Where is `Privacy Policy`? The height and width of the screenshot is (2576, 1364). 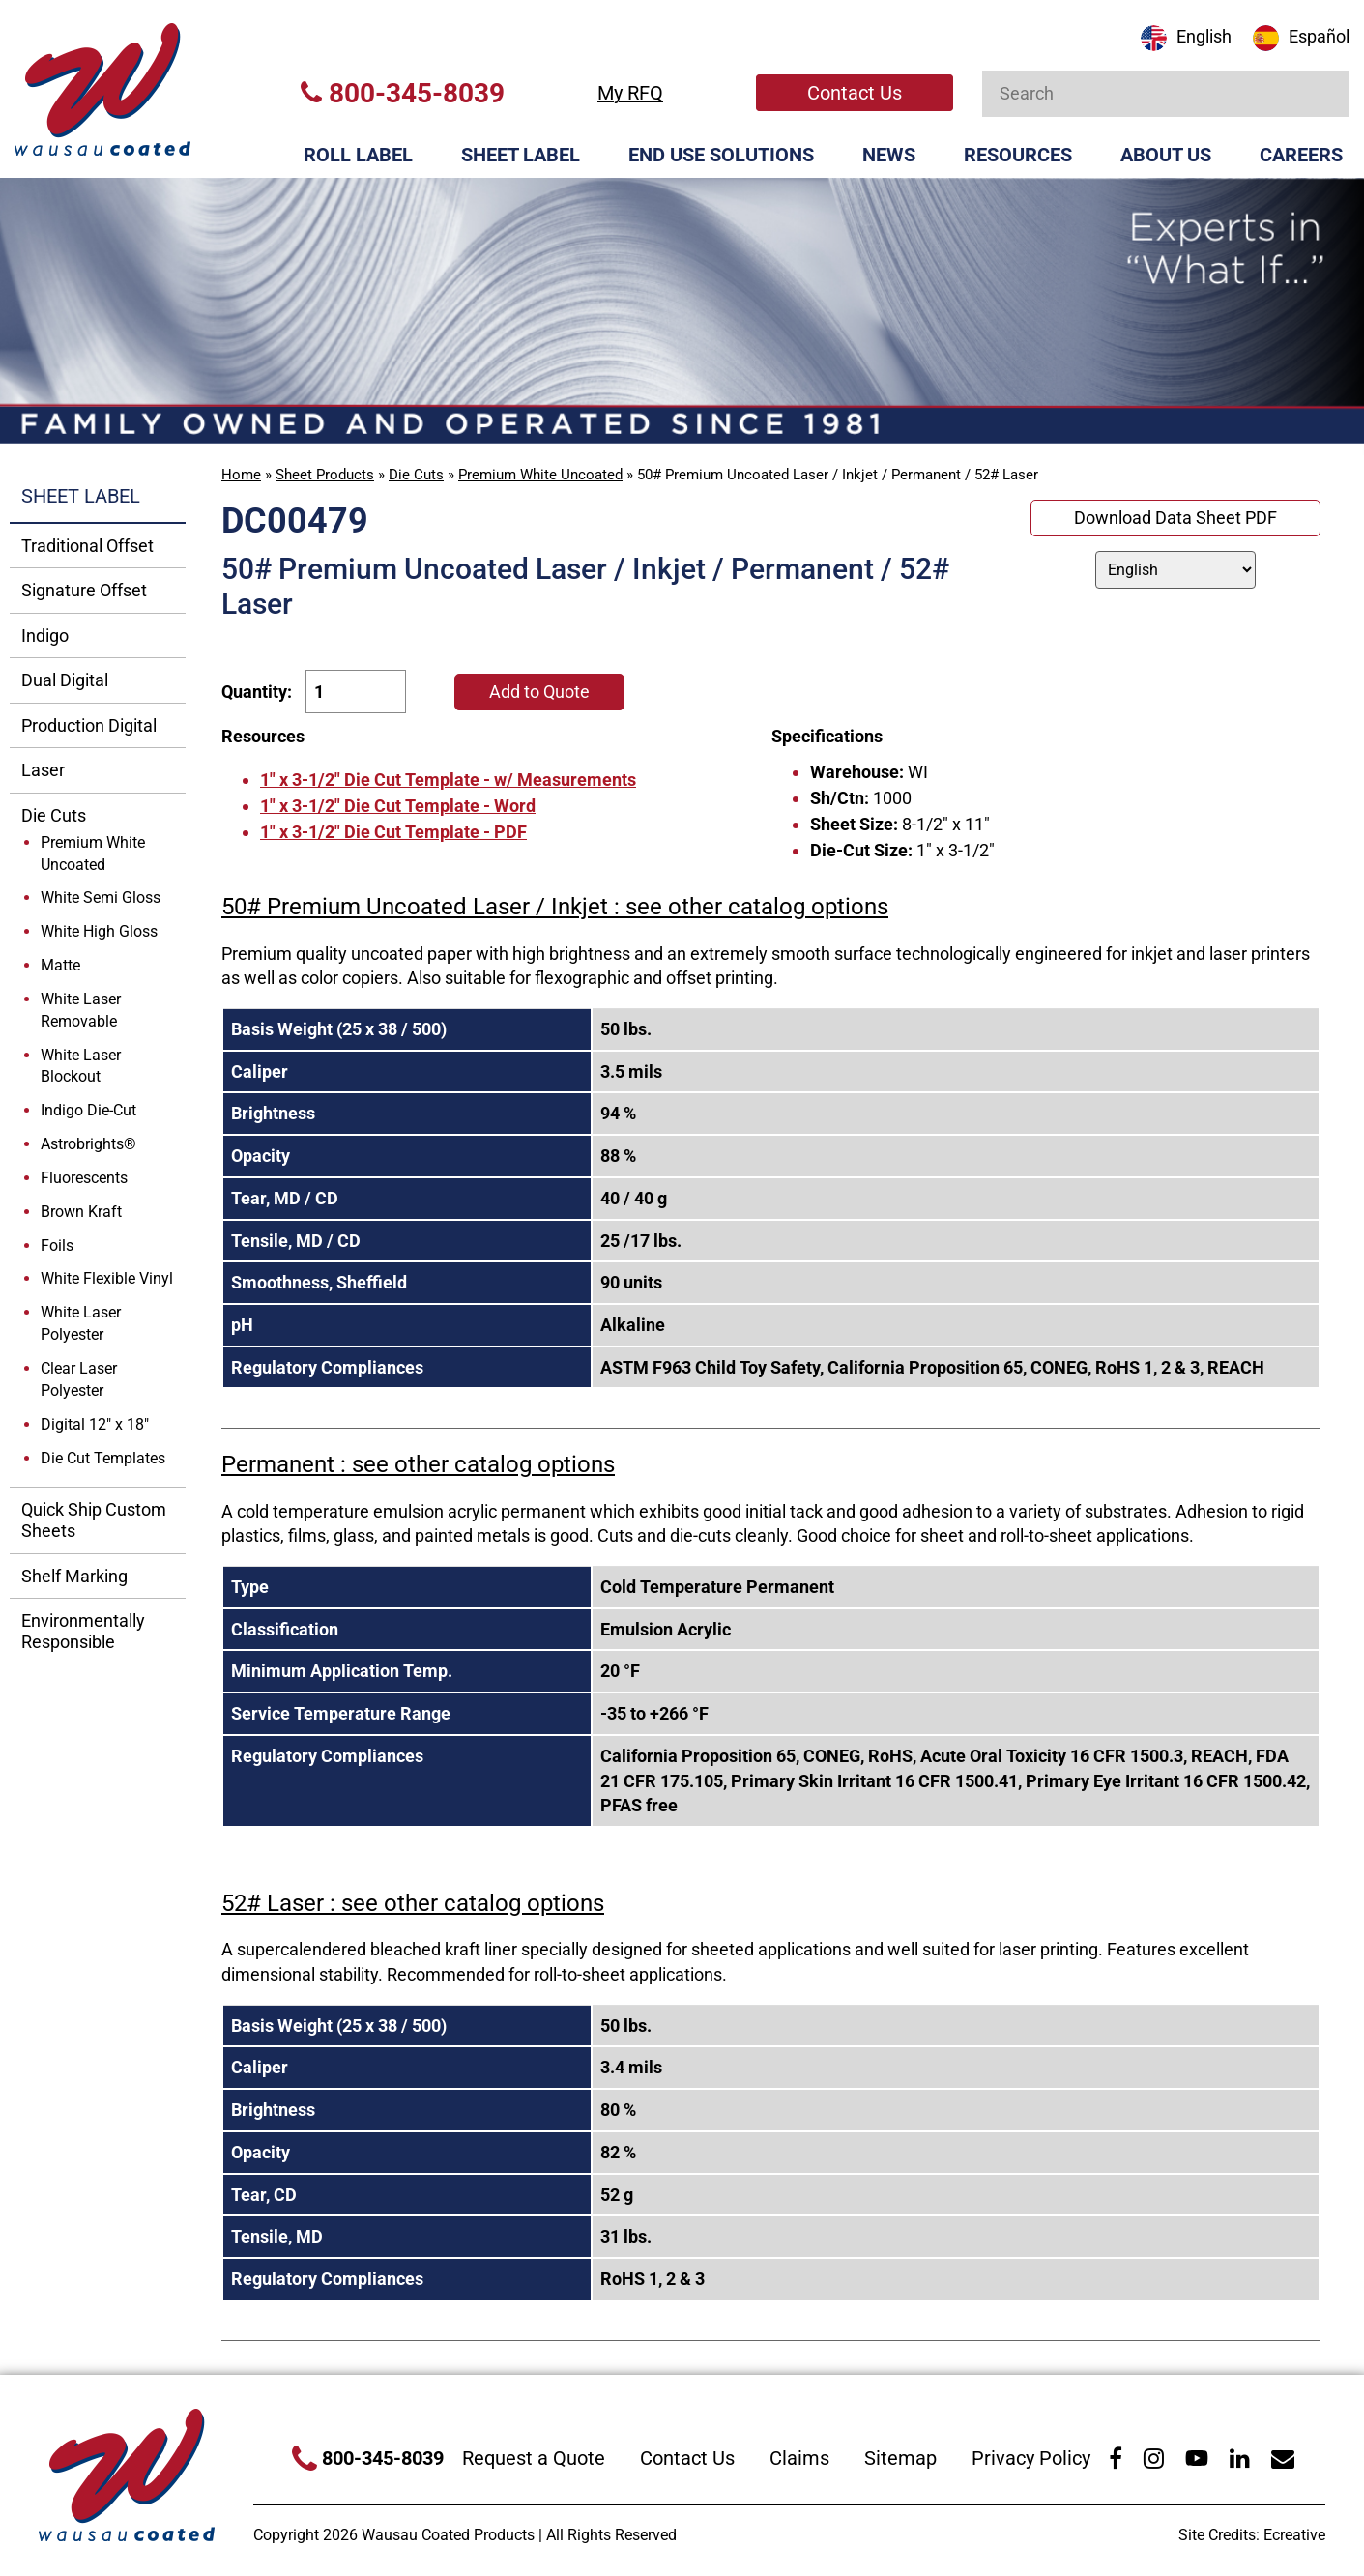
Privacy Policy is located at coordinates (1031, 2458).